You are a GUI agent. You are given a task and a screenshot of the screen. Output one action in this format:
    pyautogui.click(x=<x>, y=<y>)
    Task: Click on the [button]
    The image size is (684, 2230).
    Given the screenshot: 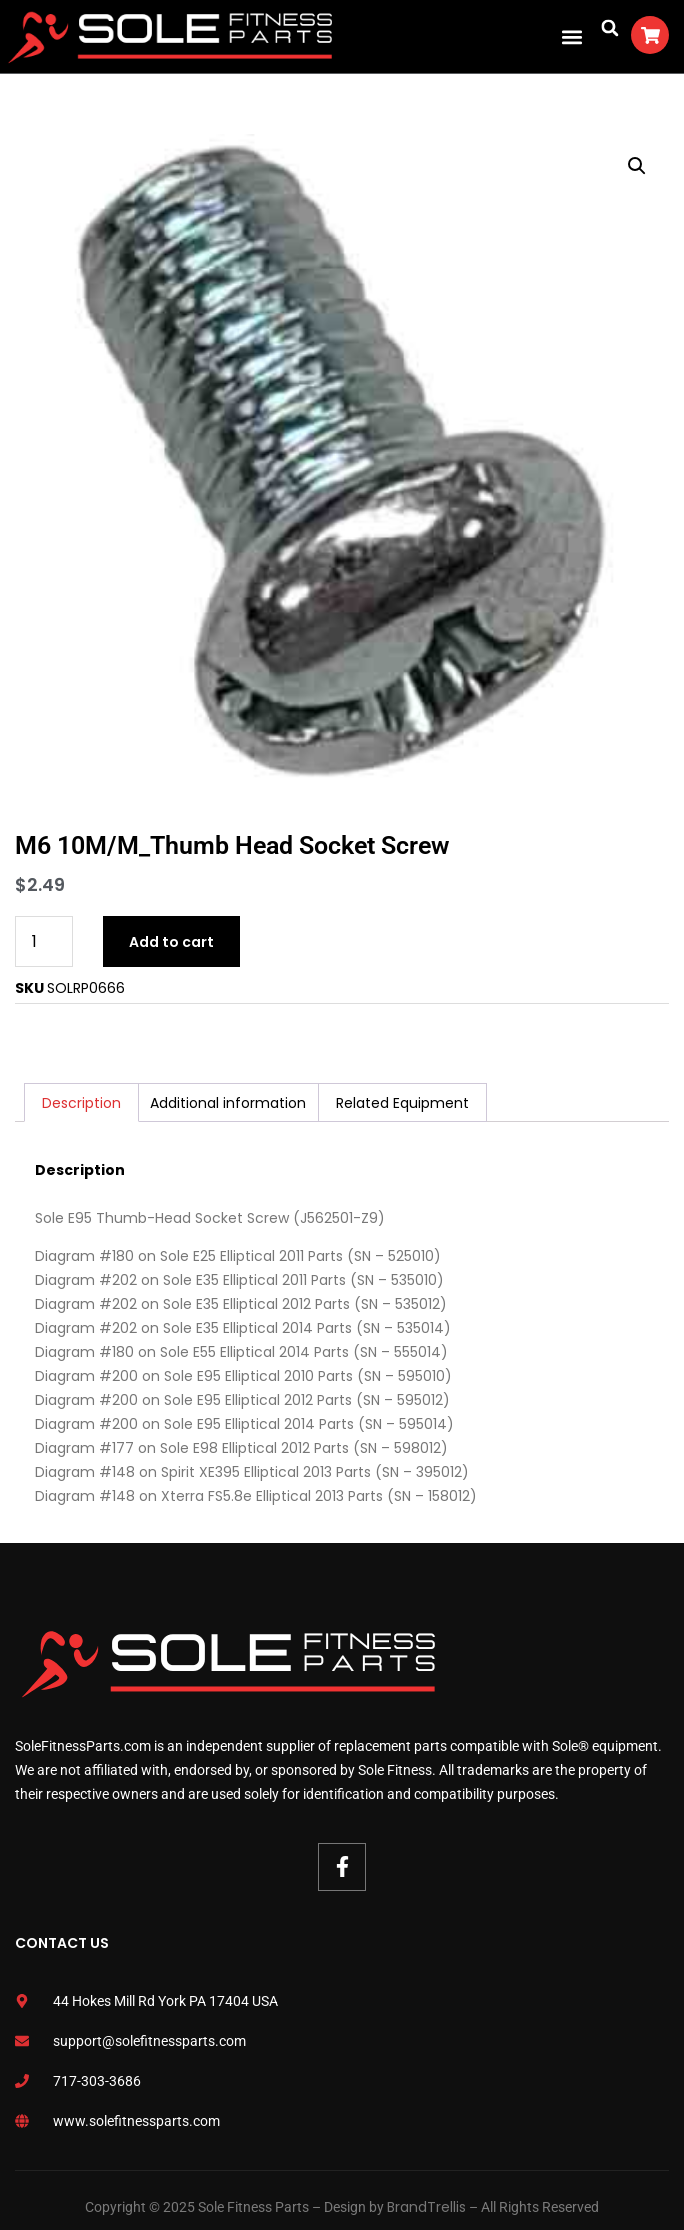 What is the action you would take?
    pyautogui.click(x=571, y=36)
    